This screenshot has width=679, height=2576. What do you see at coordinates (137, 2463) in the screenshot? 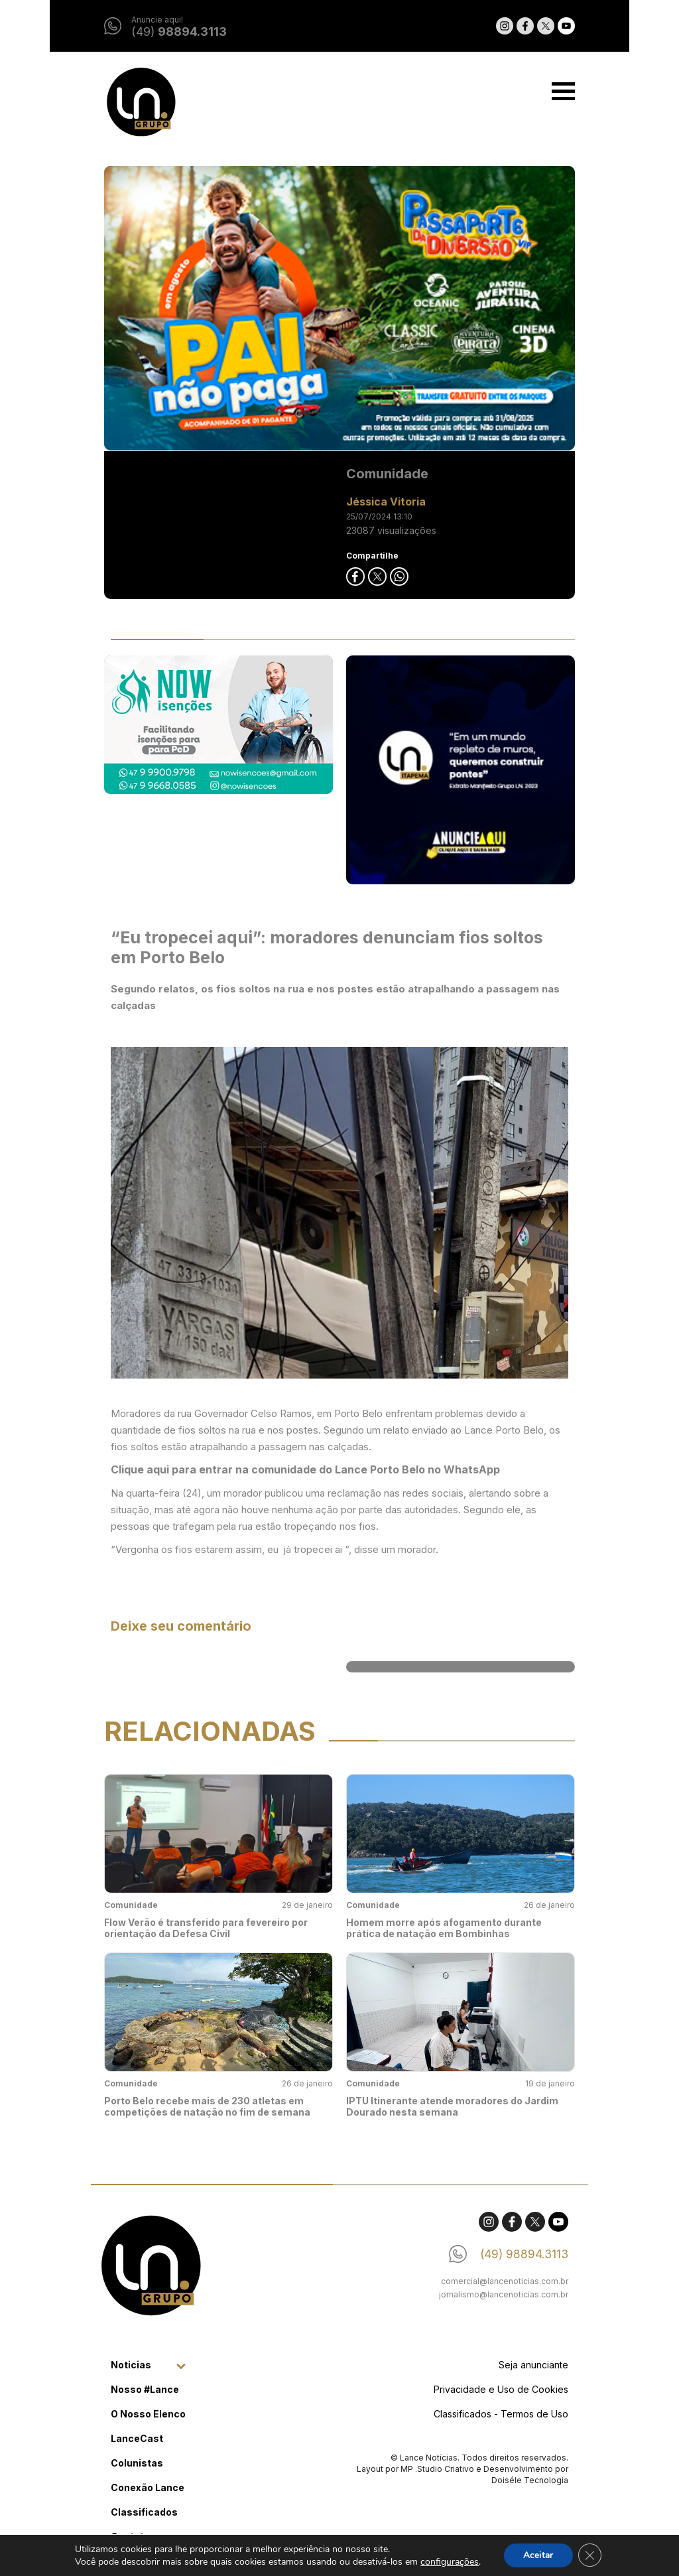
I see `Colunistas` at bounding box center [137, 2463].